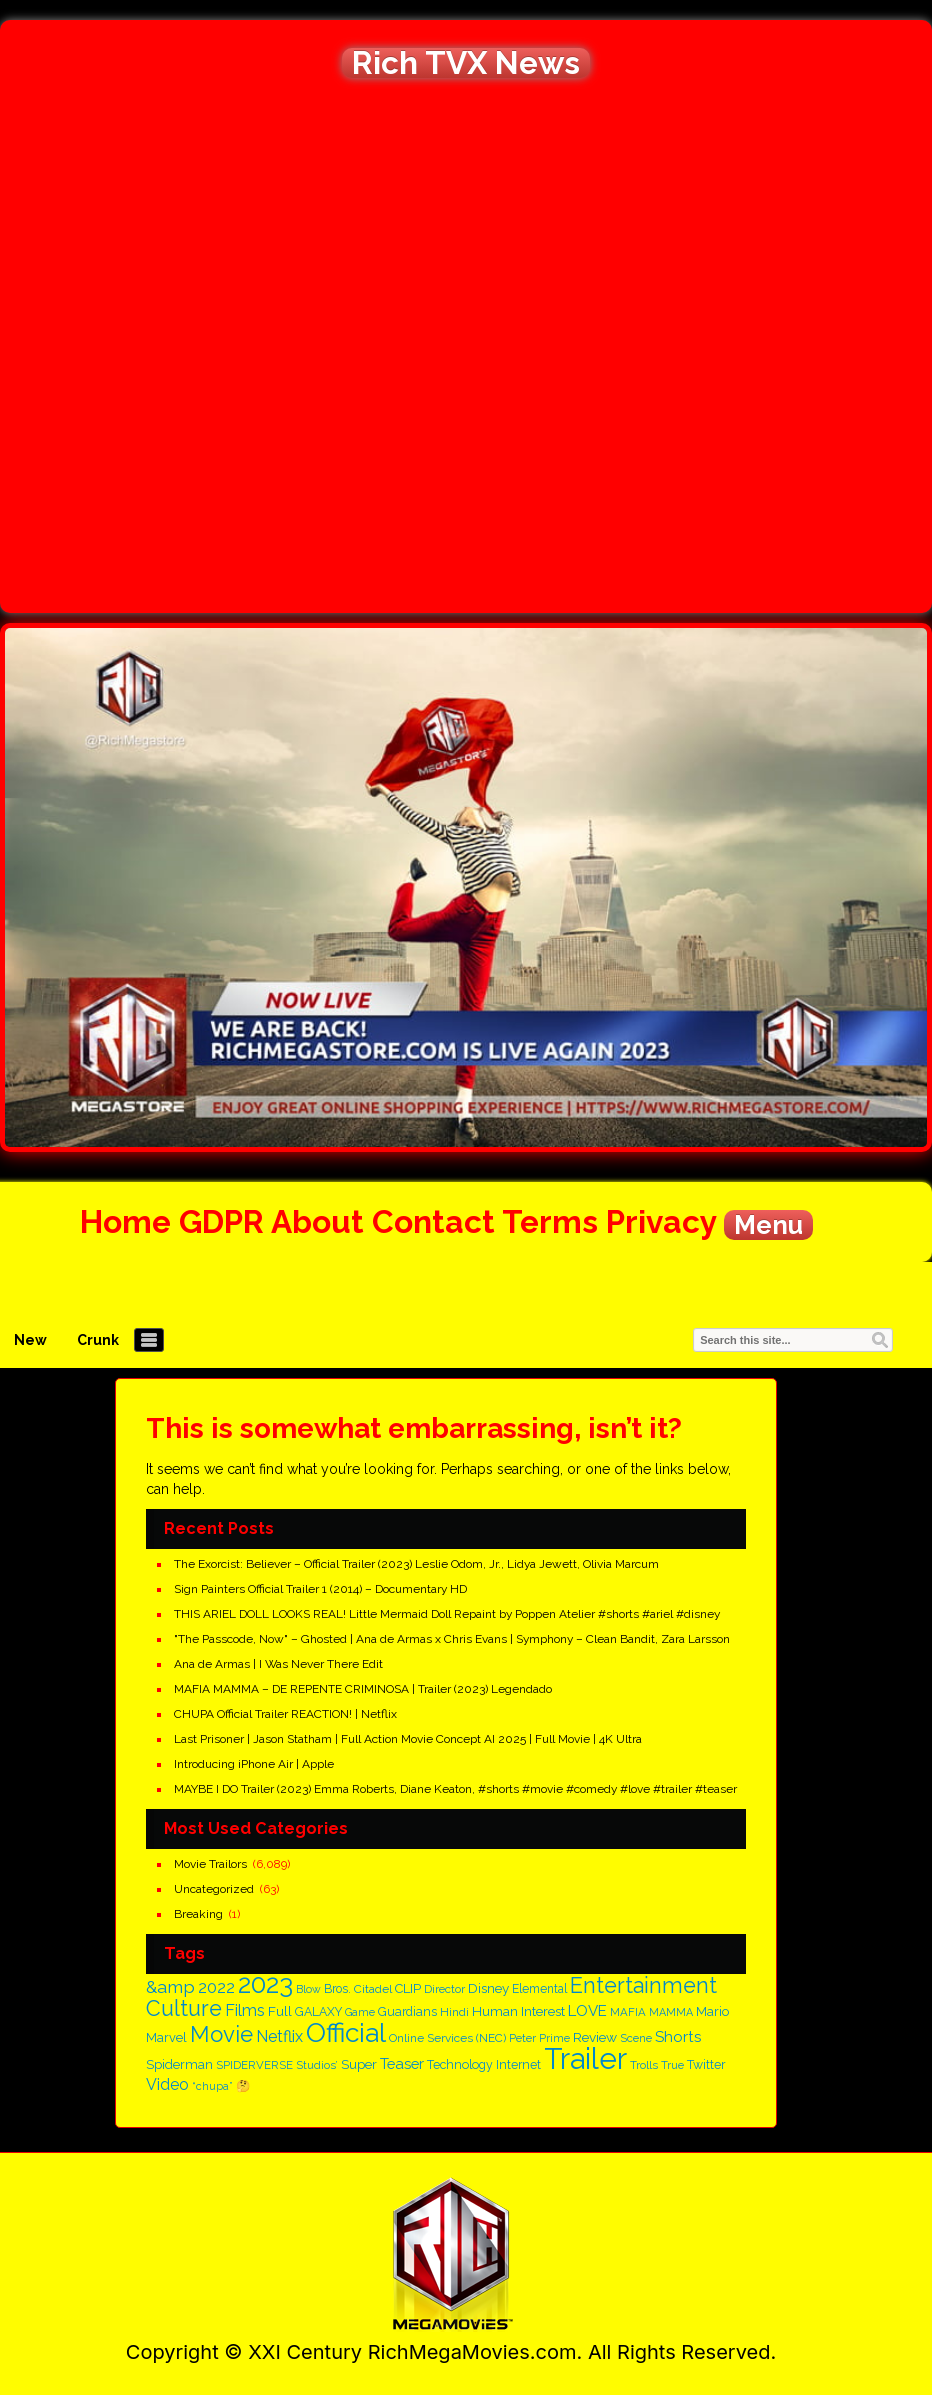 The height and width of the screenshot is (2395, 932). Describe the element at coordinates (279, 2036) in the screenshot. I see `Netflix [Netflix (305 items)]` at that location.